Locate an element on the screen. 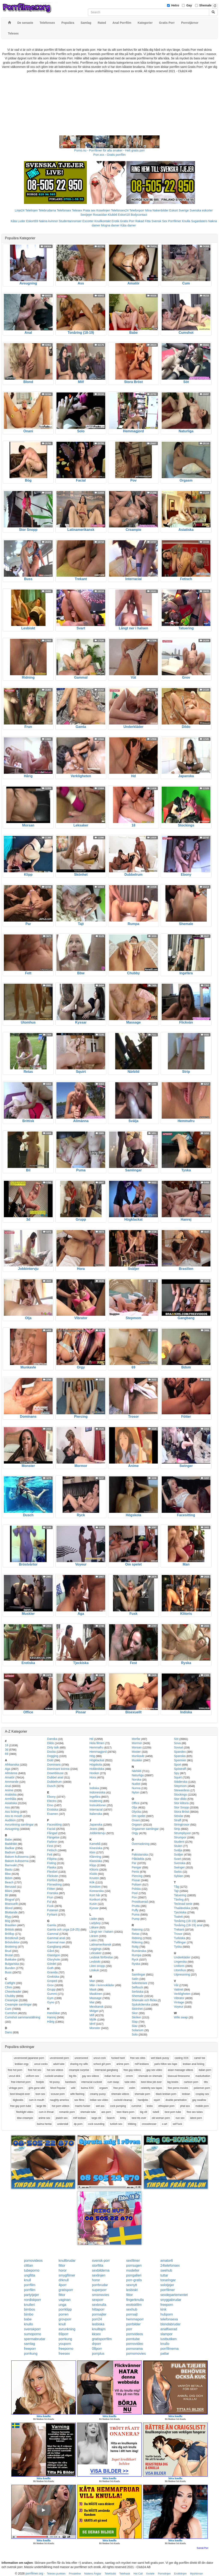 This screenshot has height=2576, width=219. girls gone wild is located at coordinates (36, 2088).